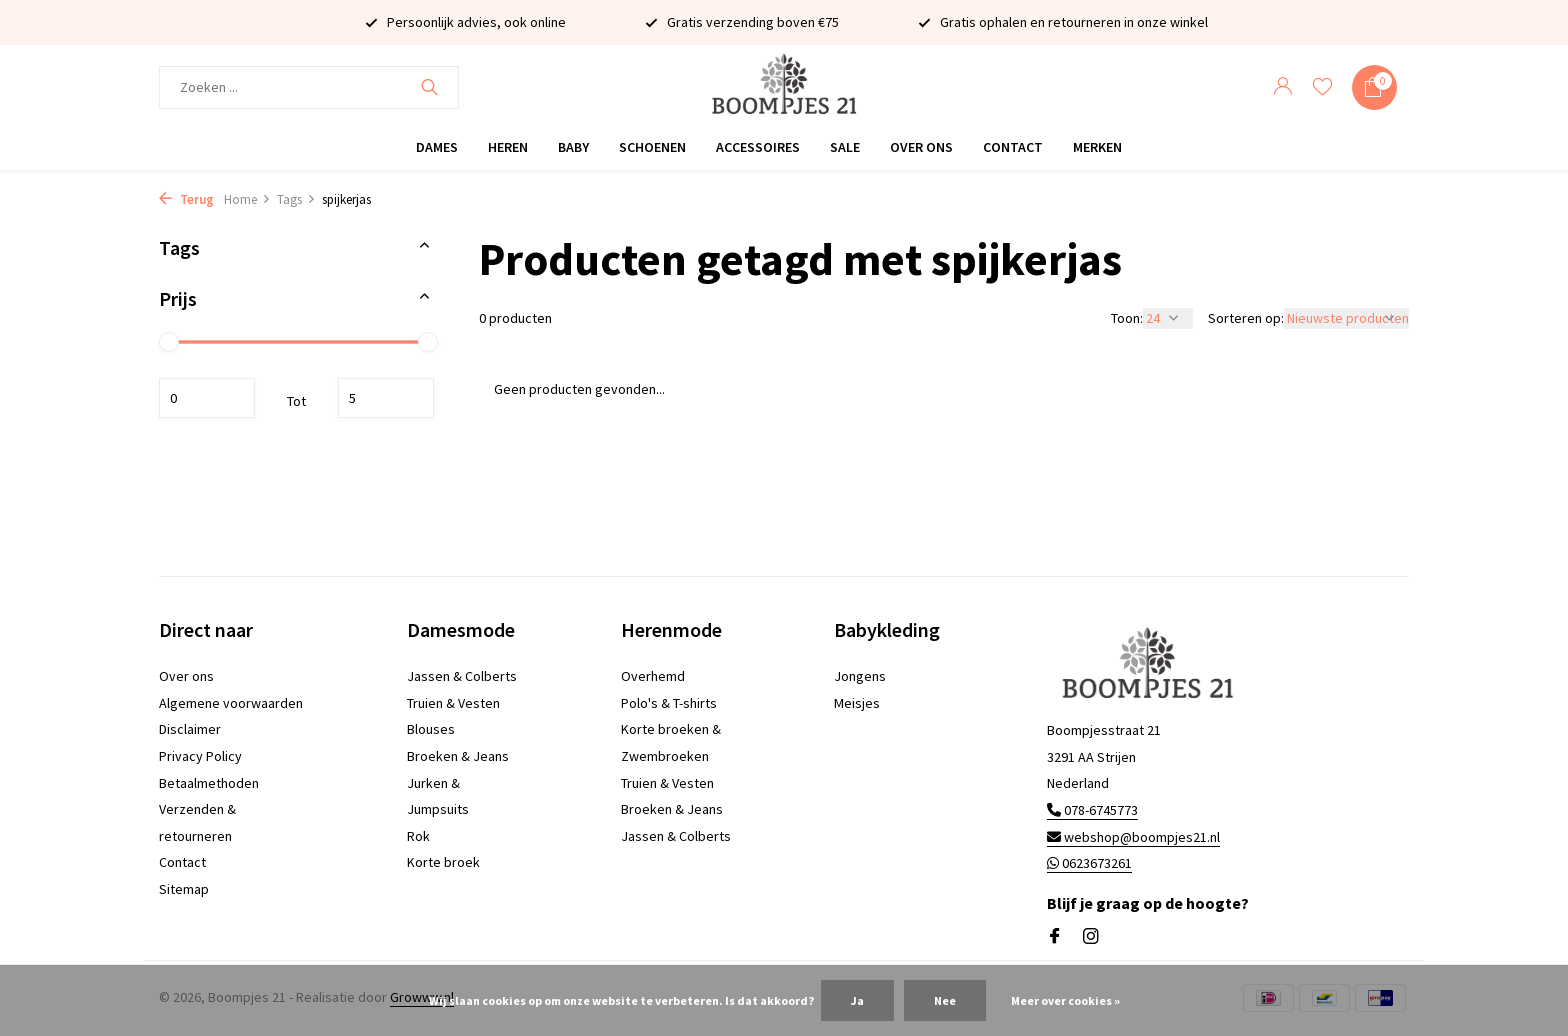  Describe the element at coordinates (453, 703) in the screenshot. I see `Truien & Vesten` at that location.